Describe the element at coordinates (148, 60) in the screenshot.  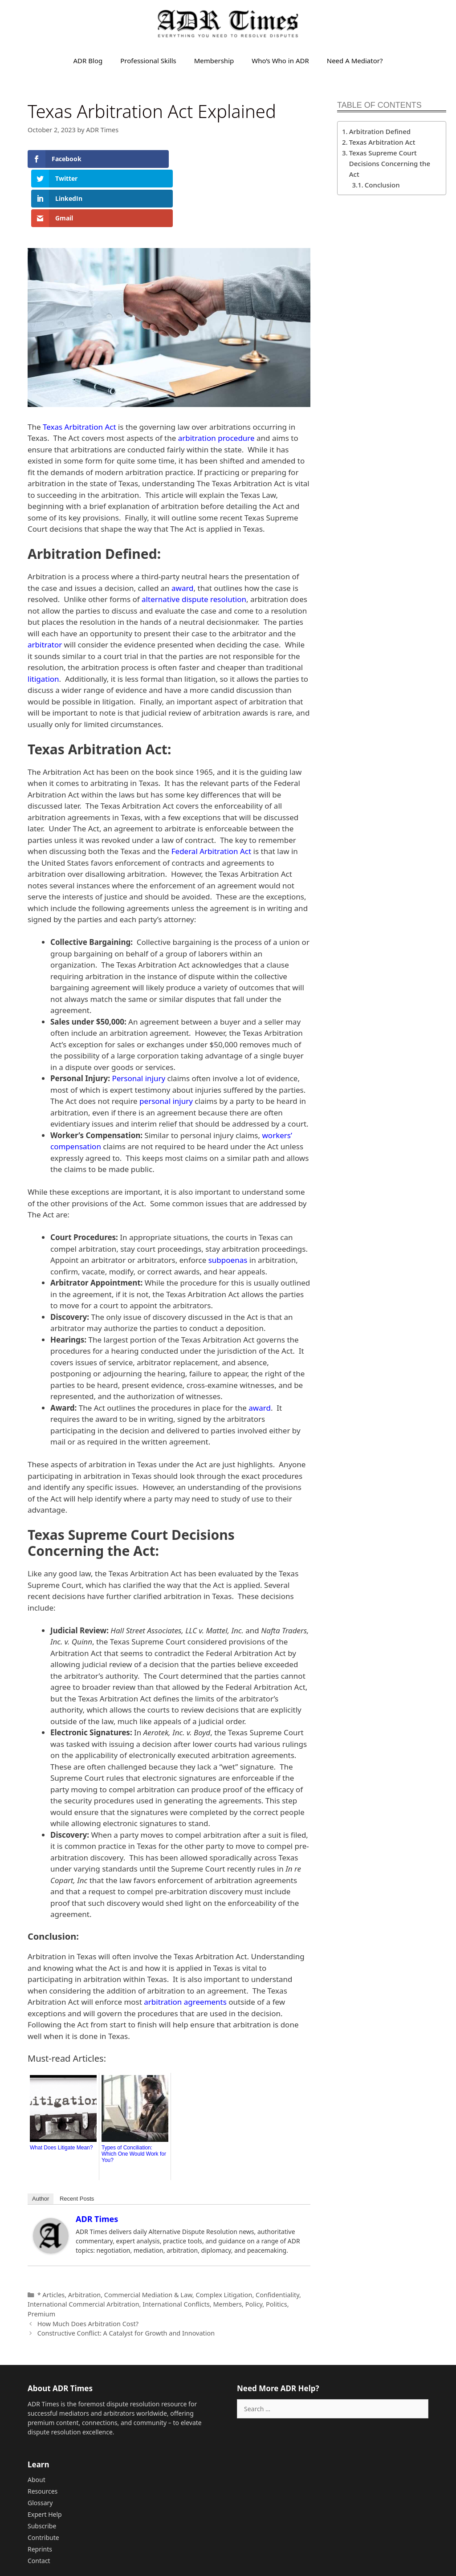
I see `Professional Skills` at that location.